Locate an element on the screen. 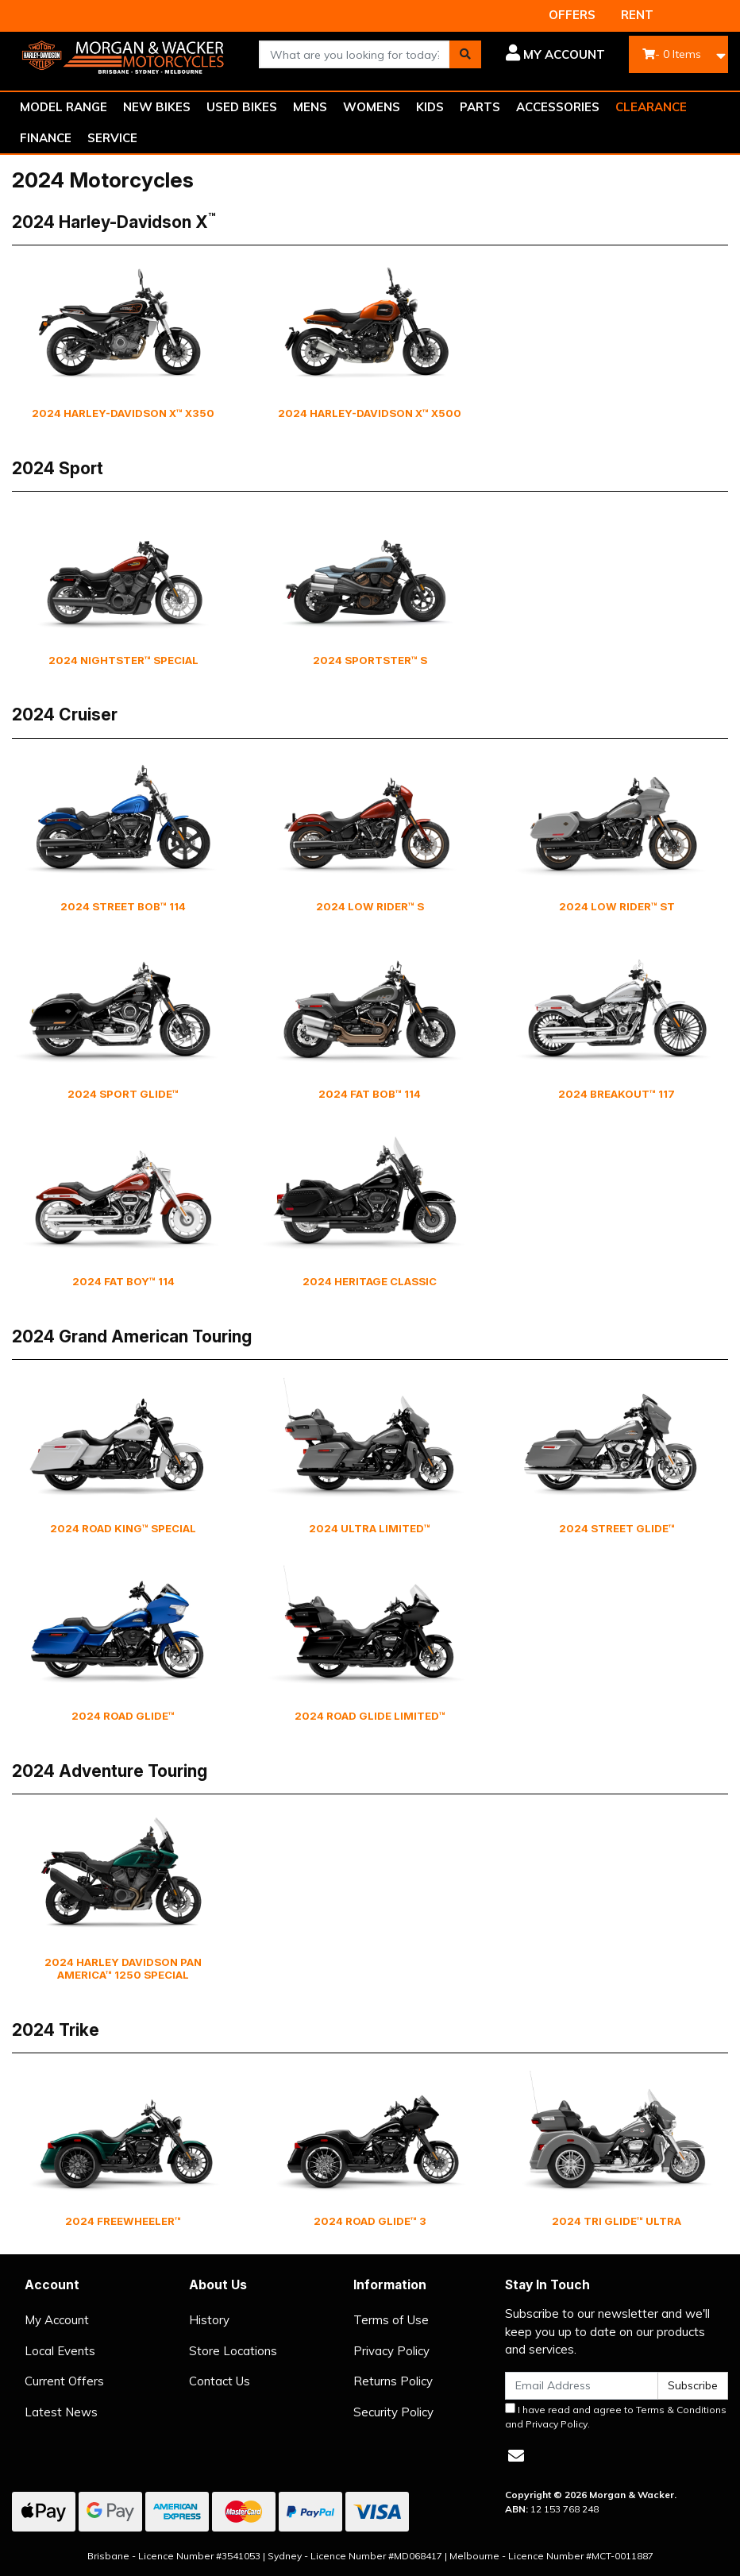 This screenshot has width=740, height=2576. [button] is located at coordinates (554, 55).